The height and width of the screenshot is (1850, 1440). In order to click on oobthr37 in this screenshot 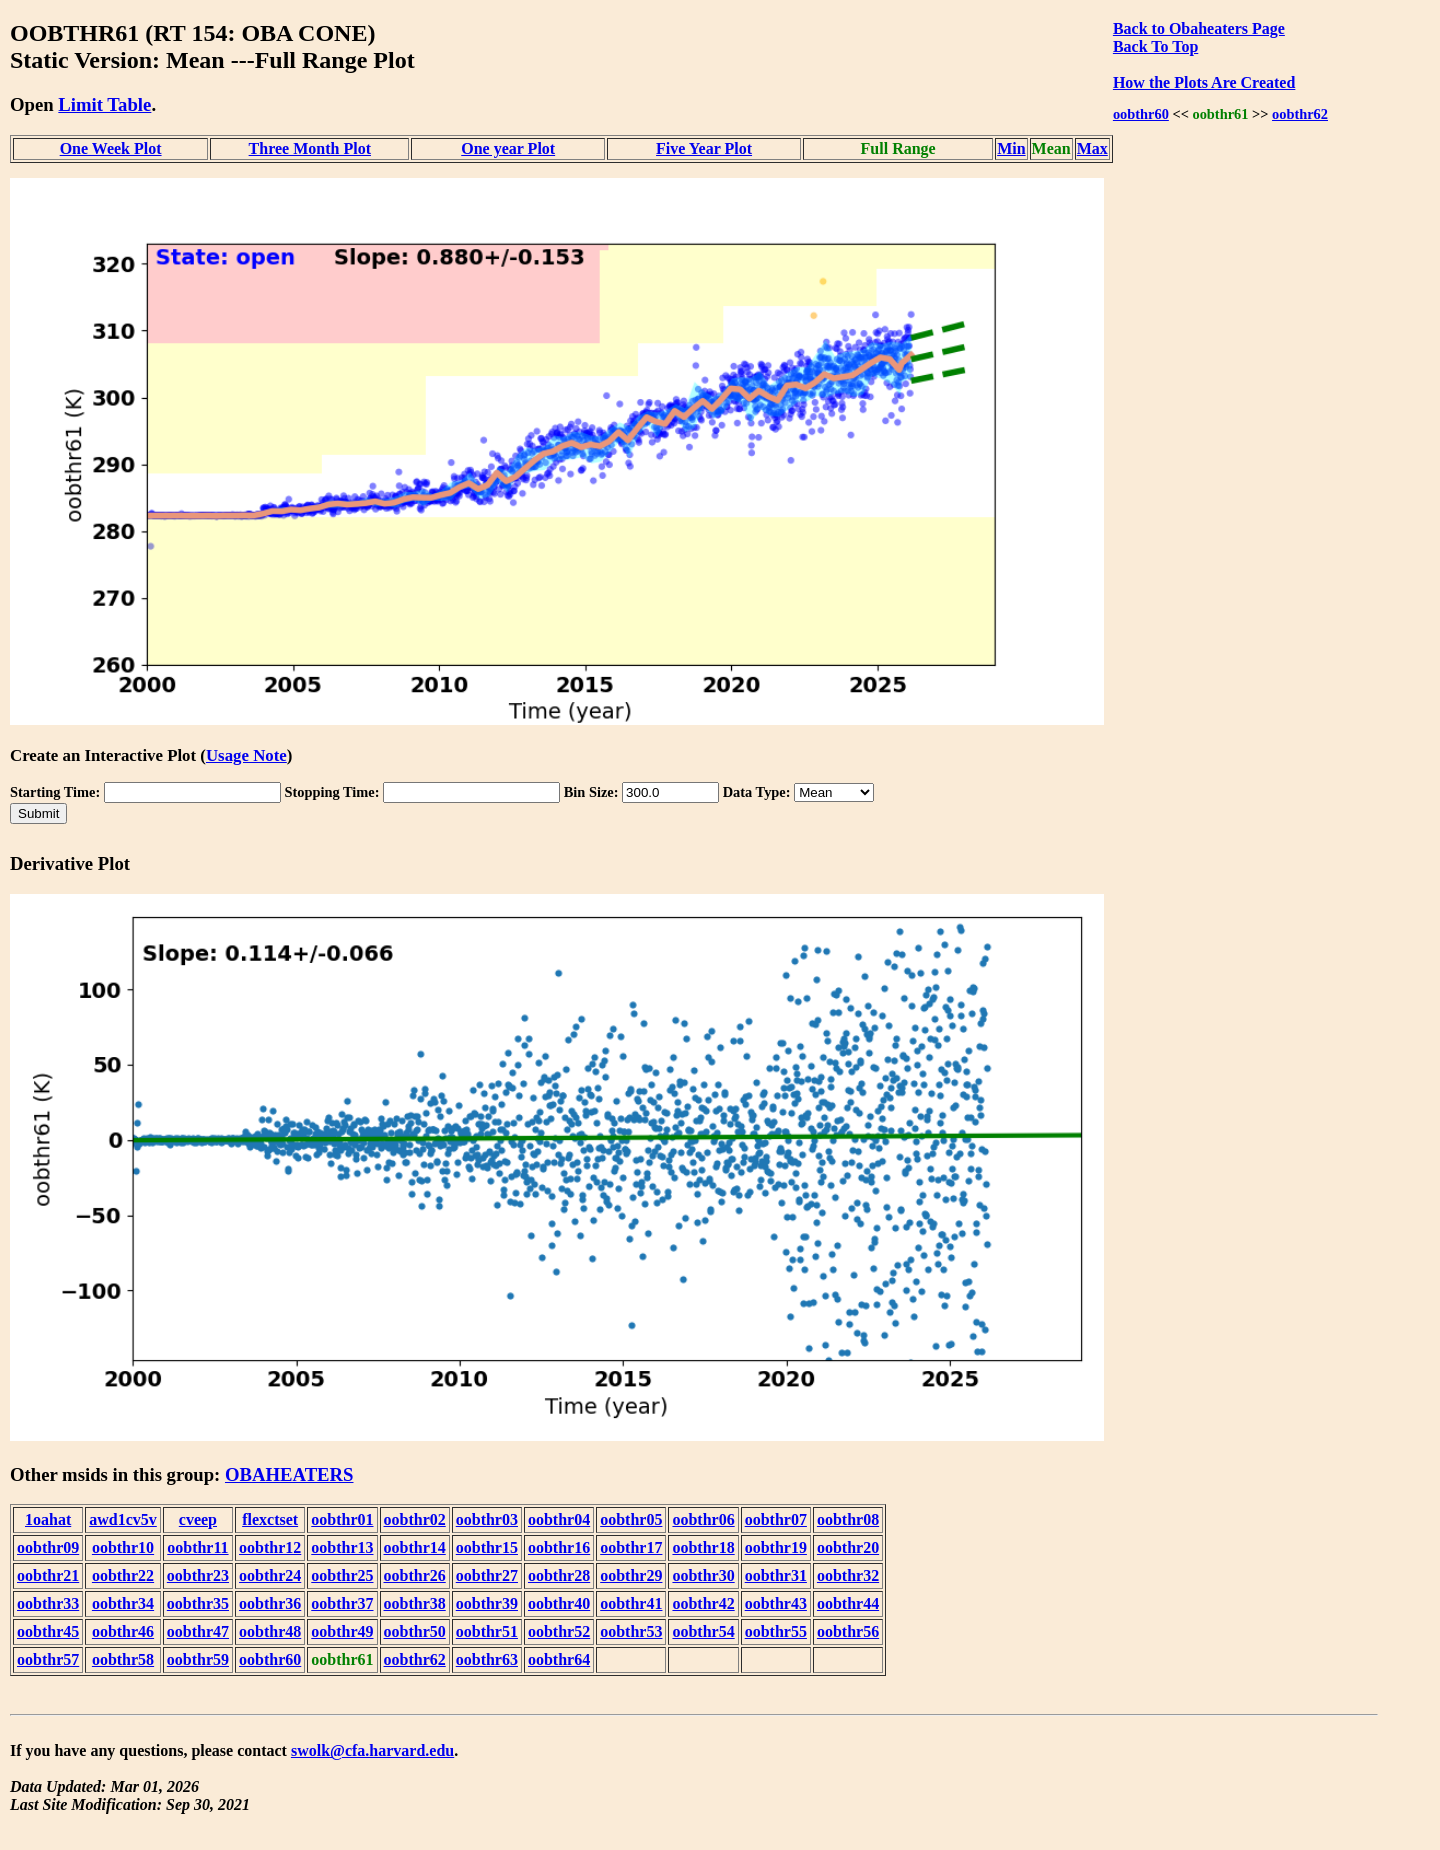, I will do `click(342, 1603)`.